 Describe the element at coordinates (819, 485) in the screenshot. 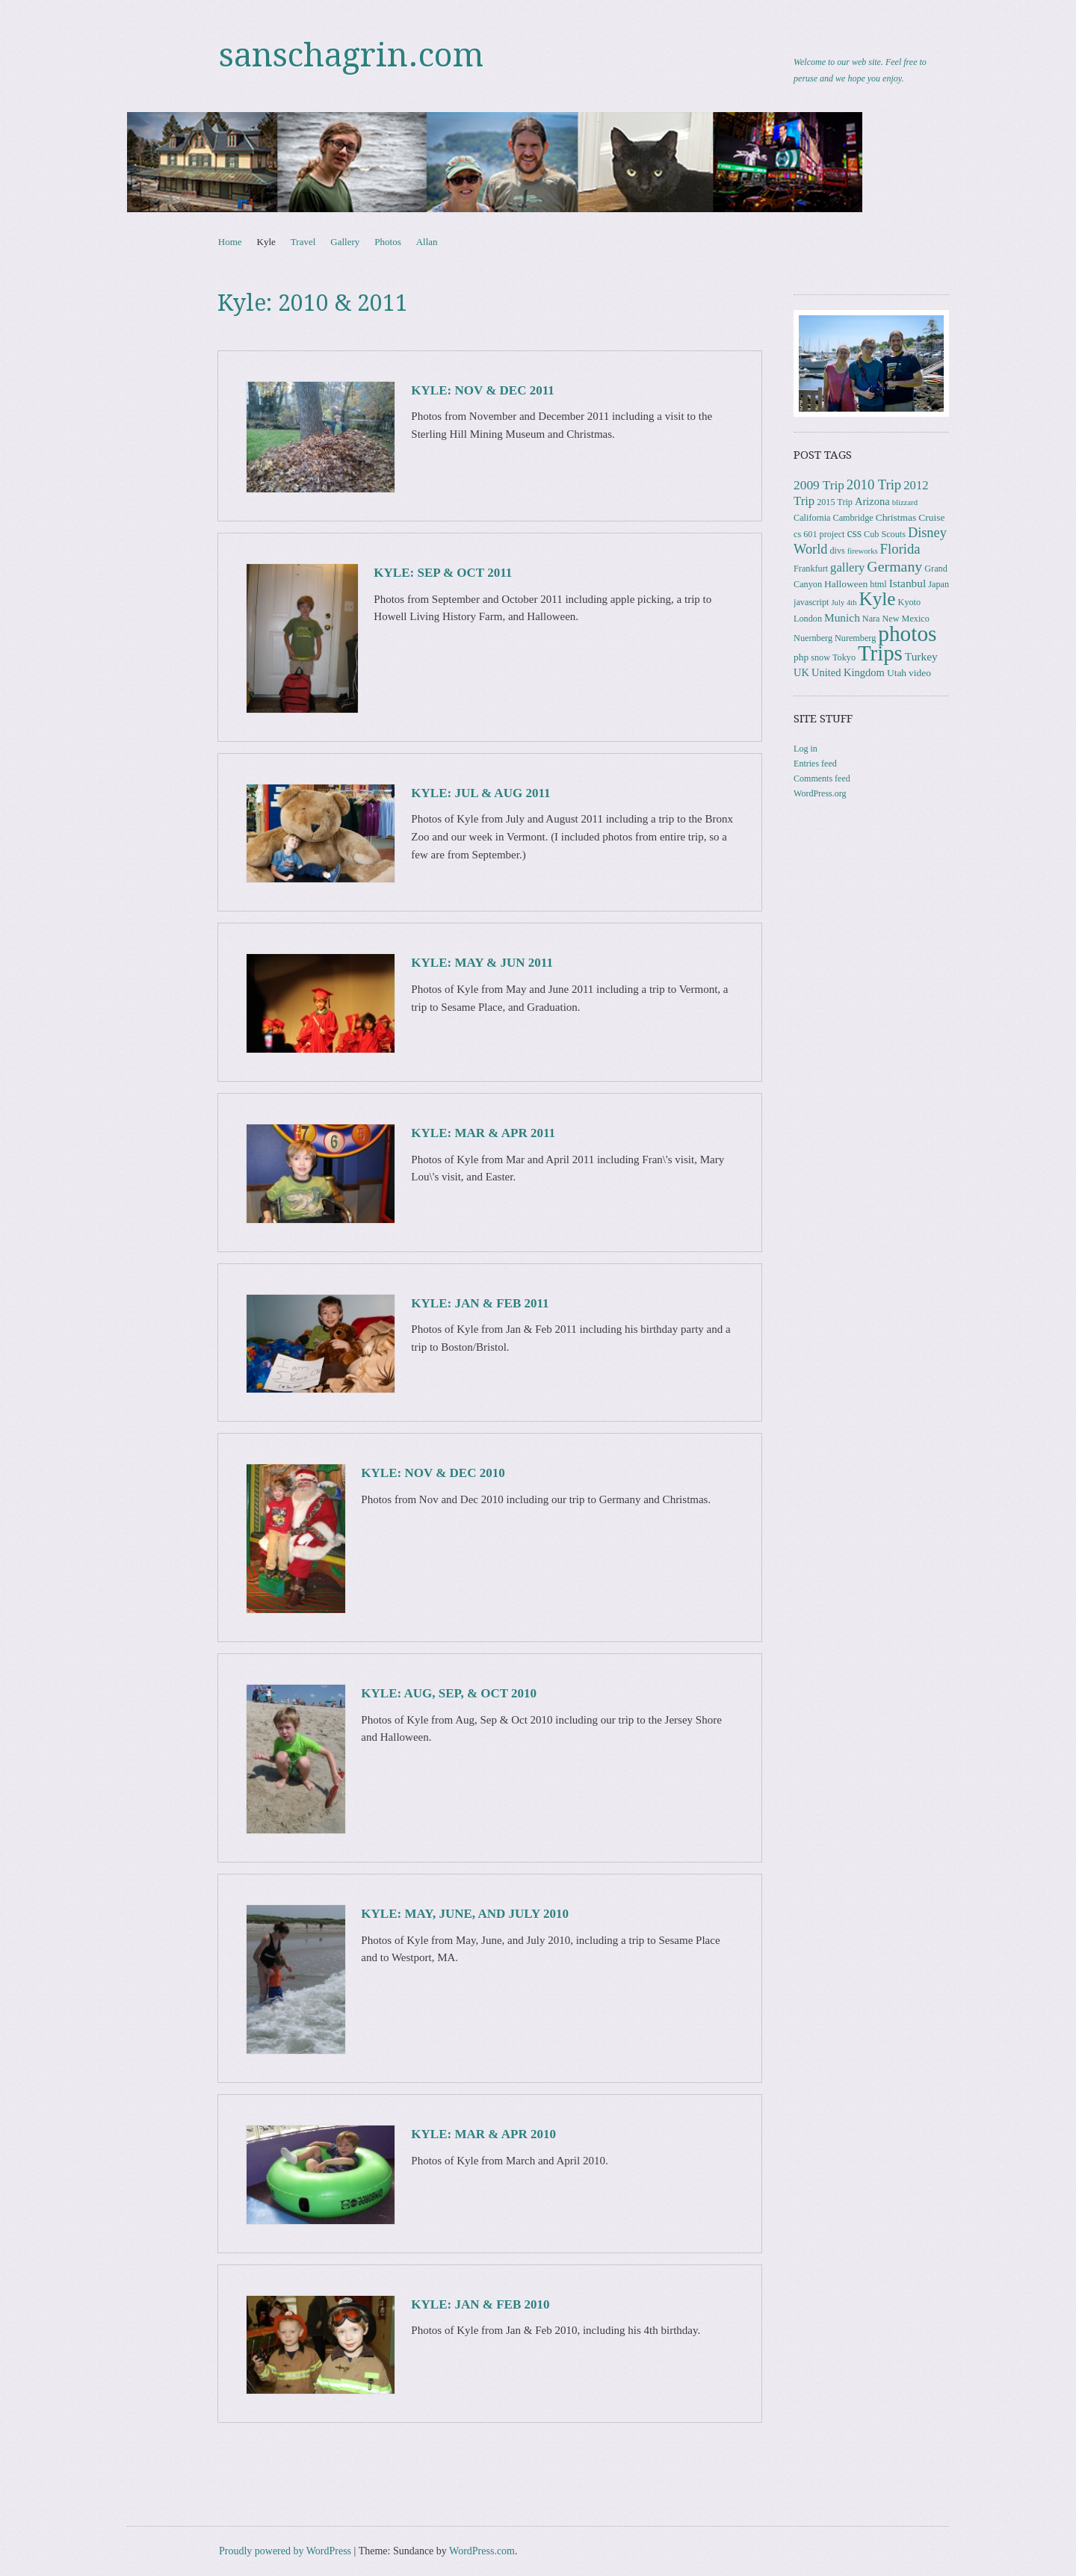

I see `2009 Trip [2009 Trip (9 items)]` at that location.